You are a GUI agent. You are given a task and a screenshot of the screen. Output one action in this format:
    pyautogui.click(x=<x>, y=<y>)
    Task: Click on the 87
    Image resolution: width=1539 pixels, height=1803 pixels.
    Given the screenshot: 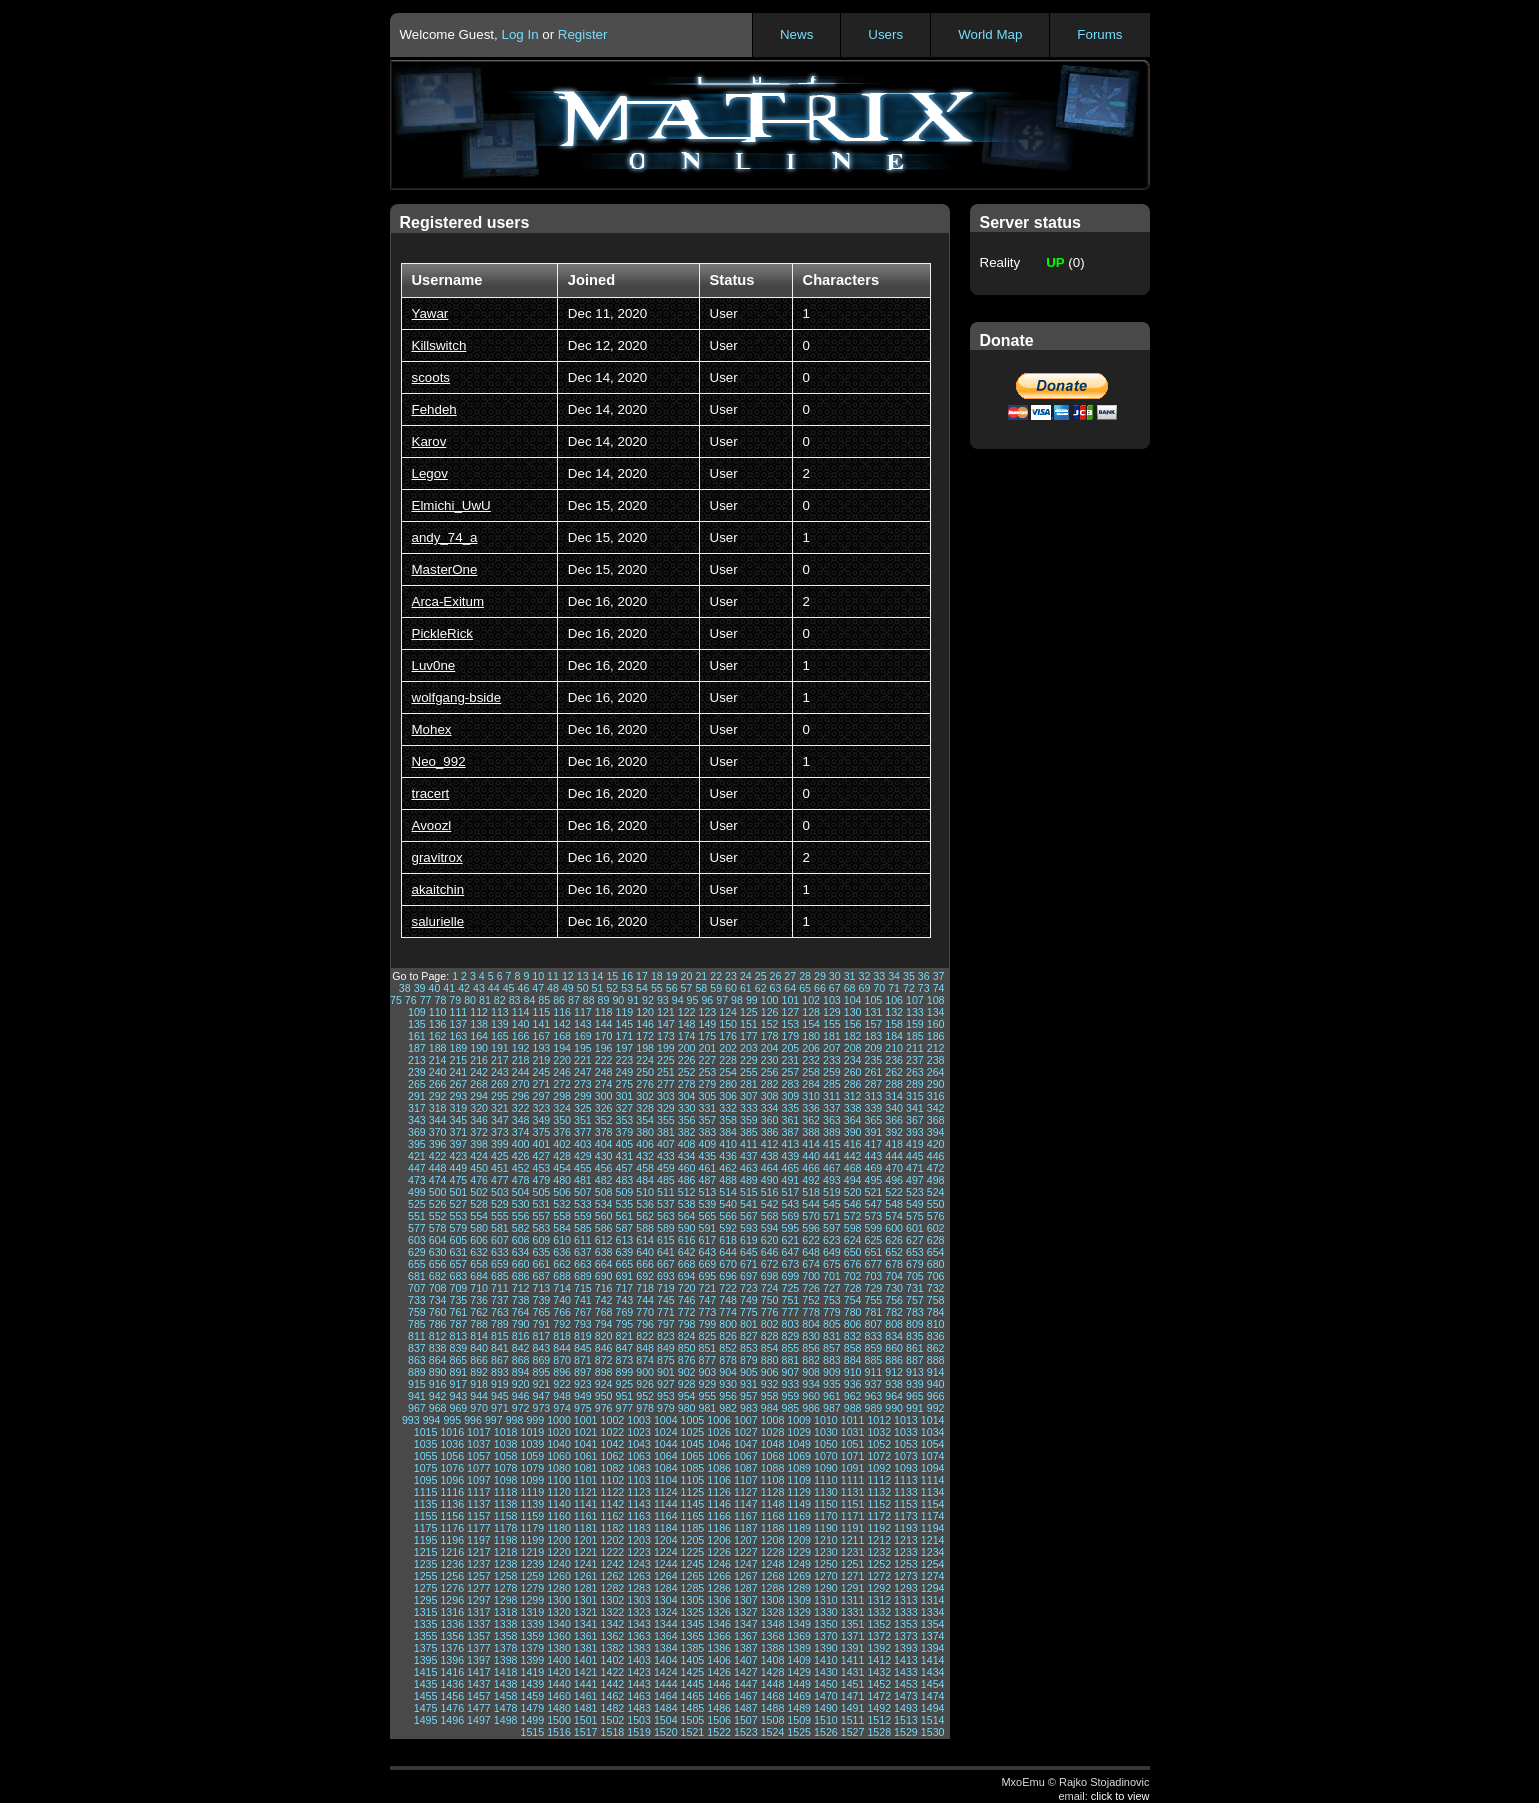 What is the action you would take?
    pyautogui.click(x=574, y=1000)
    